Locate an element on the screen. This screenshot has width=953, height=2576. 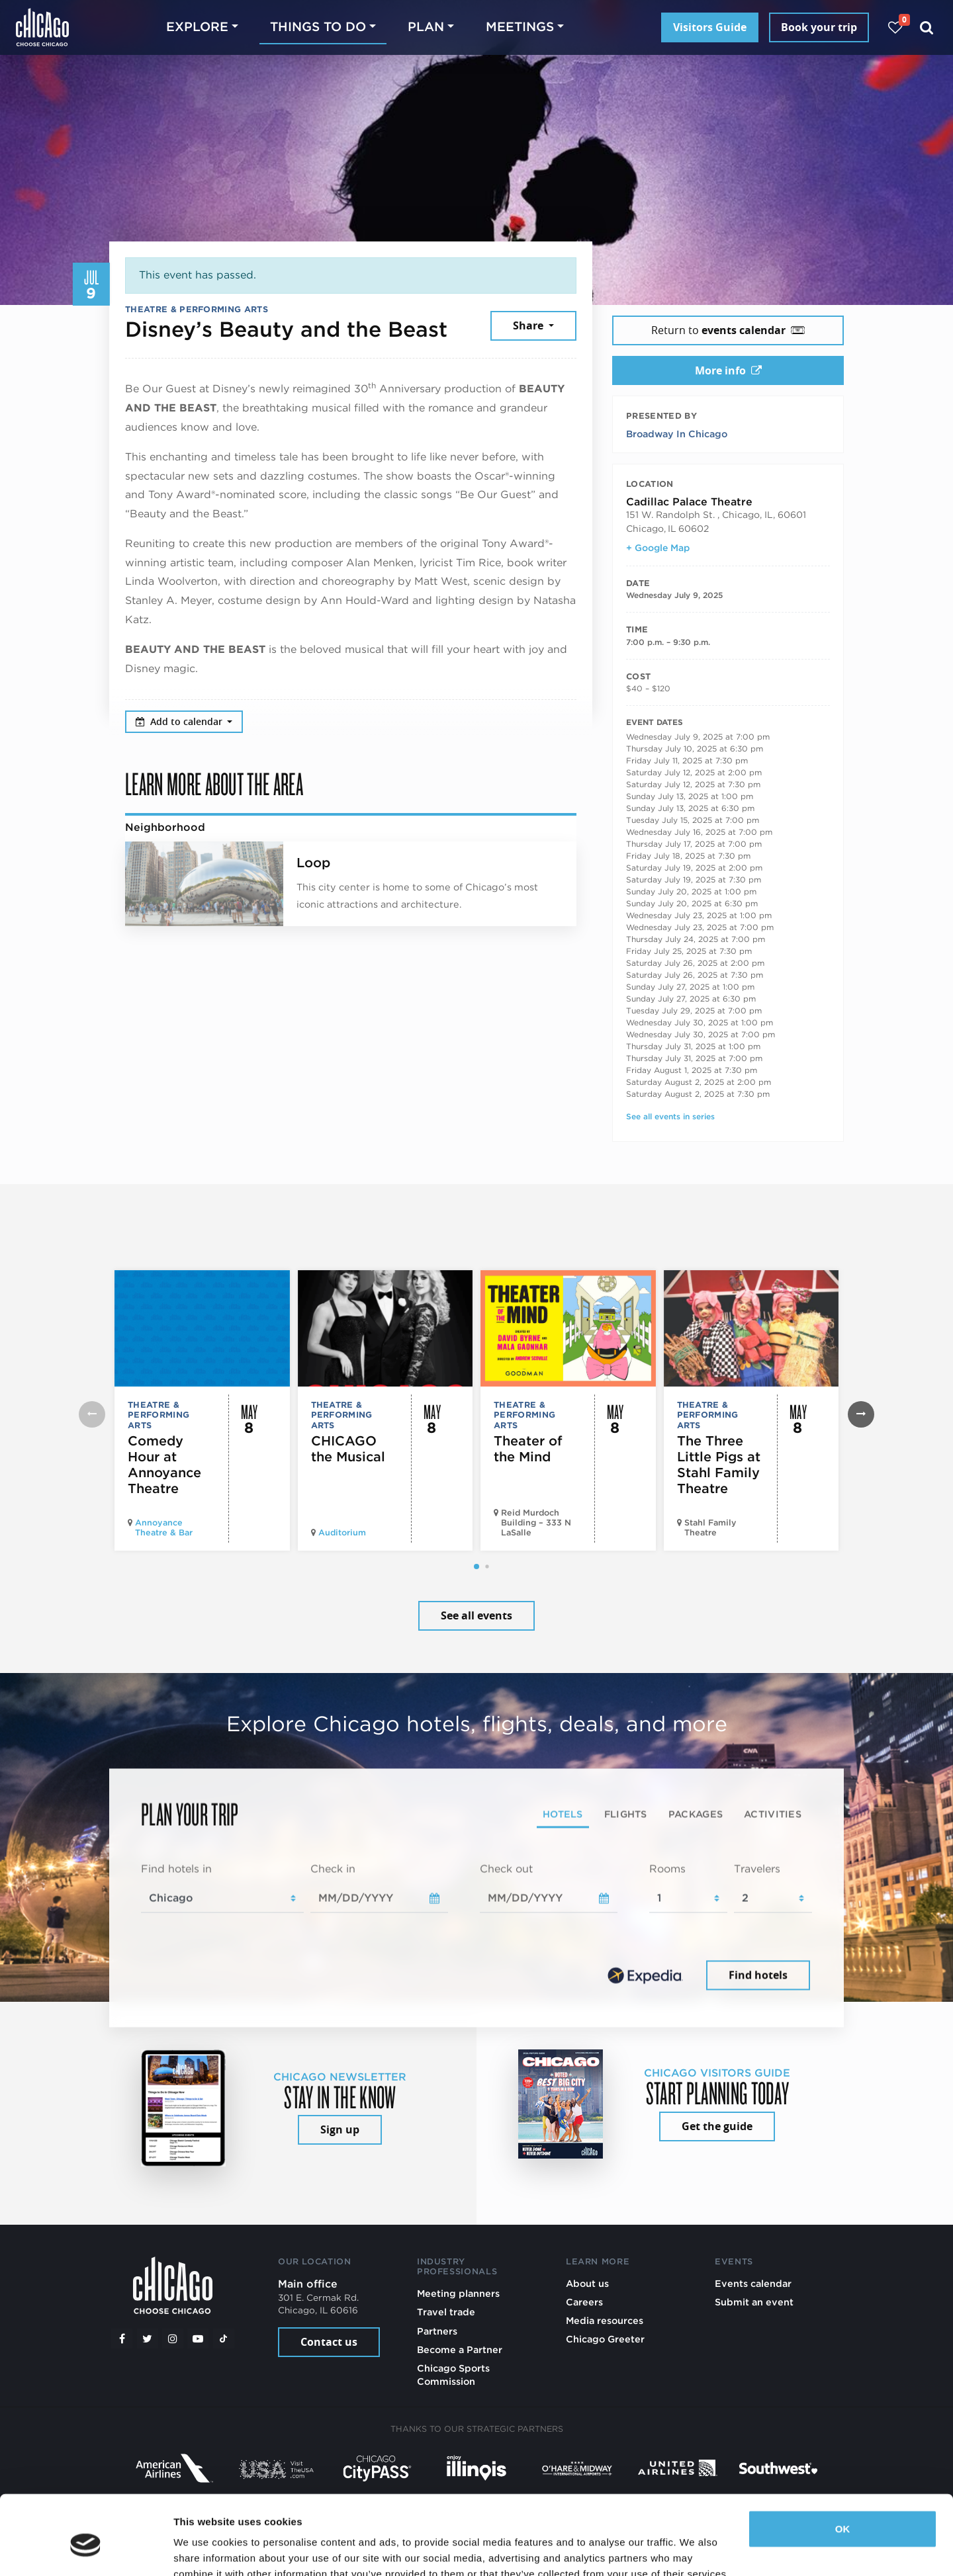
Auditorium is located at coordinates (342, 1532).